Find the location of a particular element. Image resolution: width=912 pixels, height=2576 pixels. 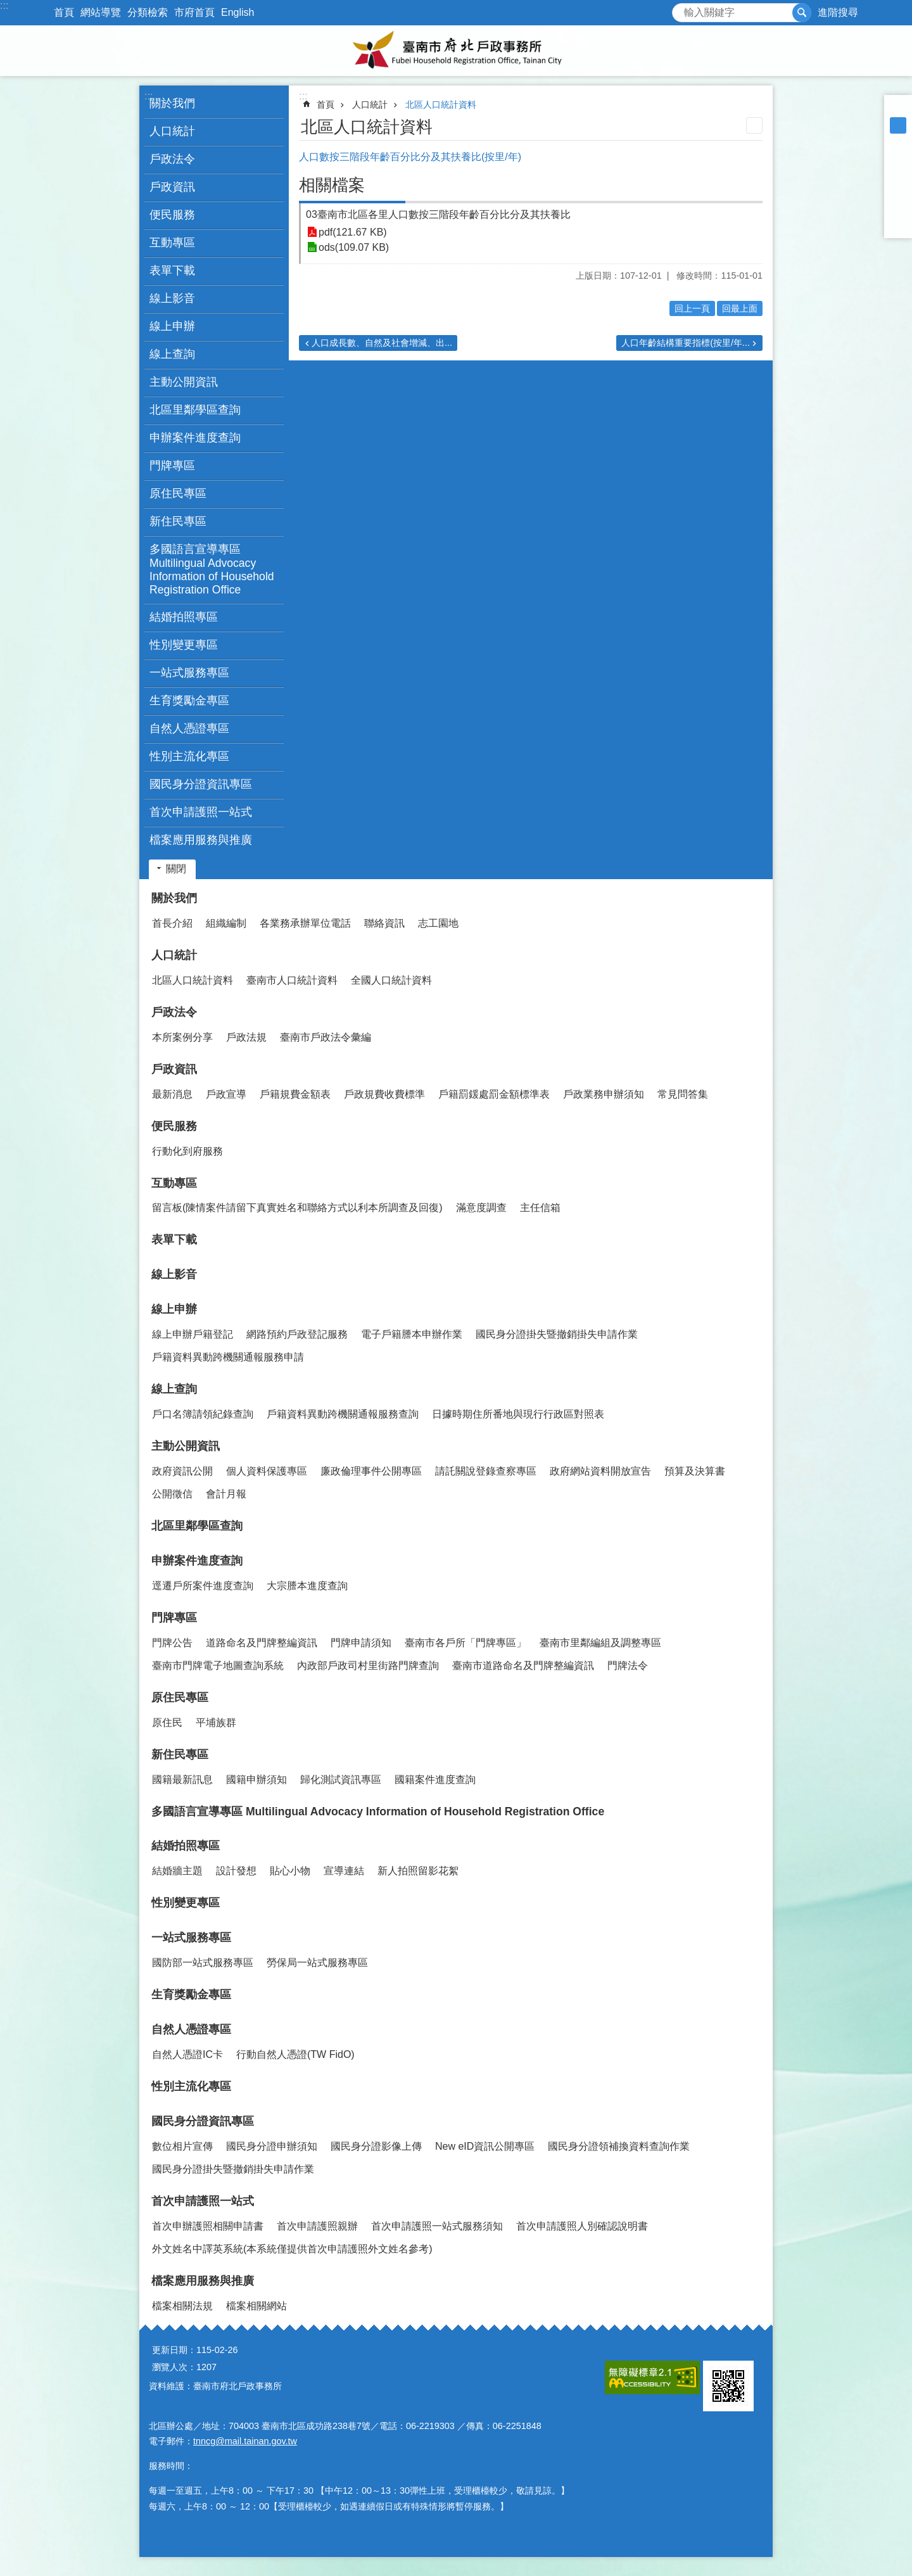

數位相片宣傳 is located at coordinates (182, 2146).